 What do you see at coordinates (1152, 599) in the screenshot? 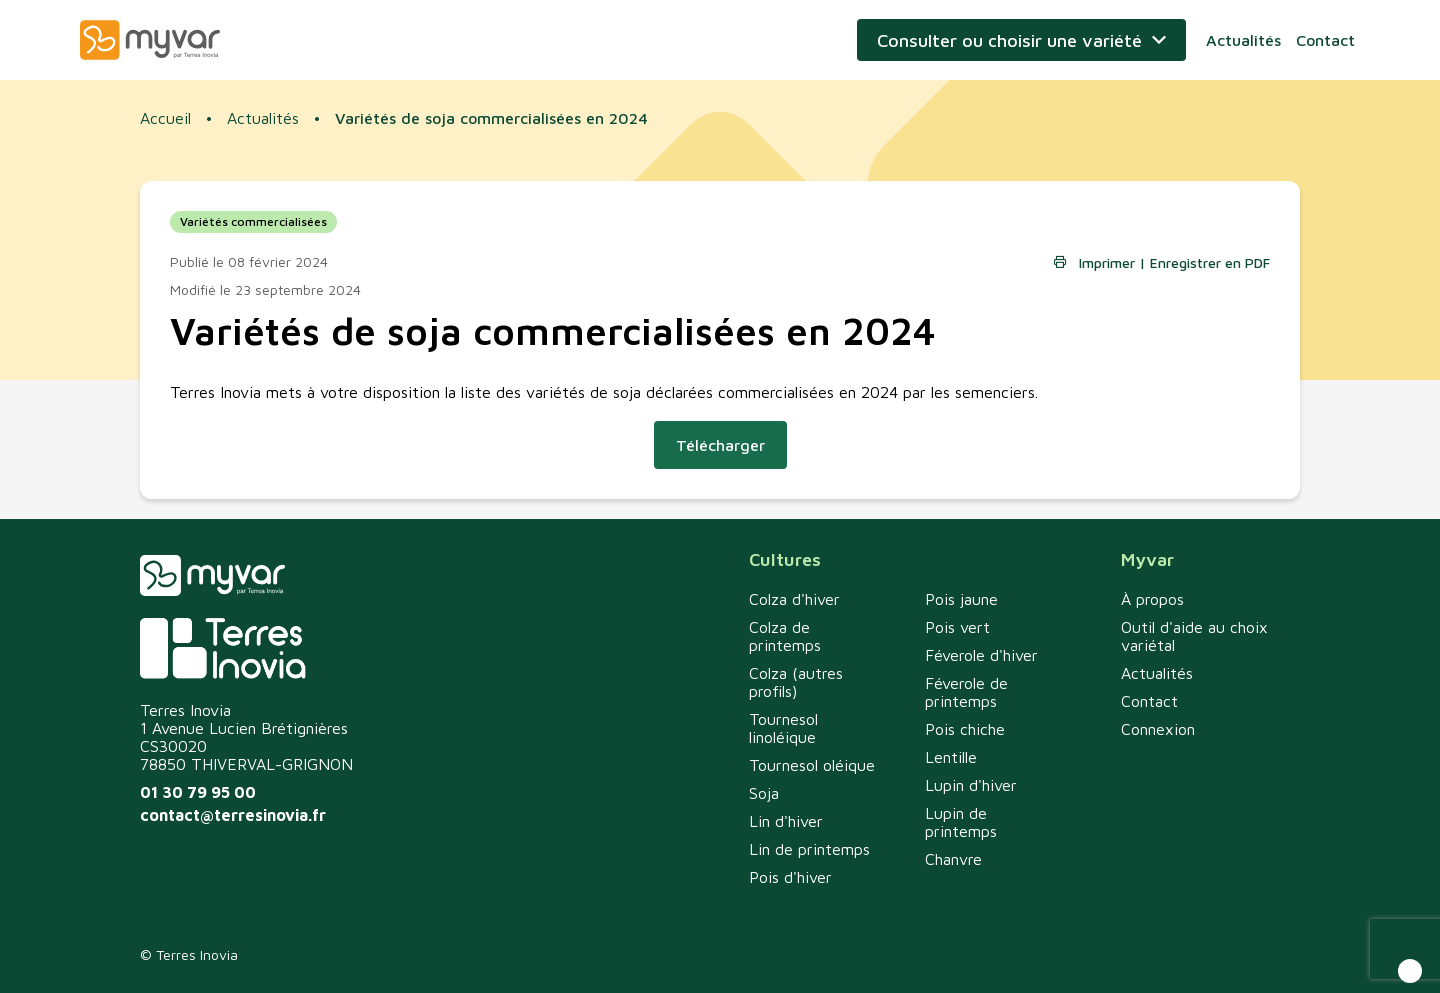
I see `À propos` at bounding box center [1152, 599].